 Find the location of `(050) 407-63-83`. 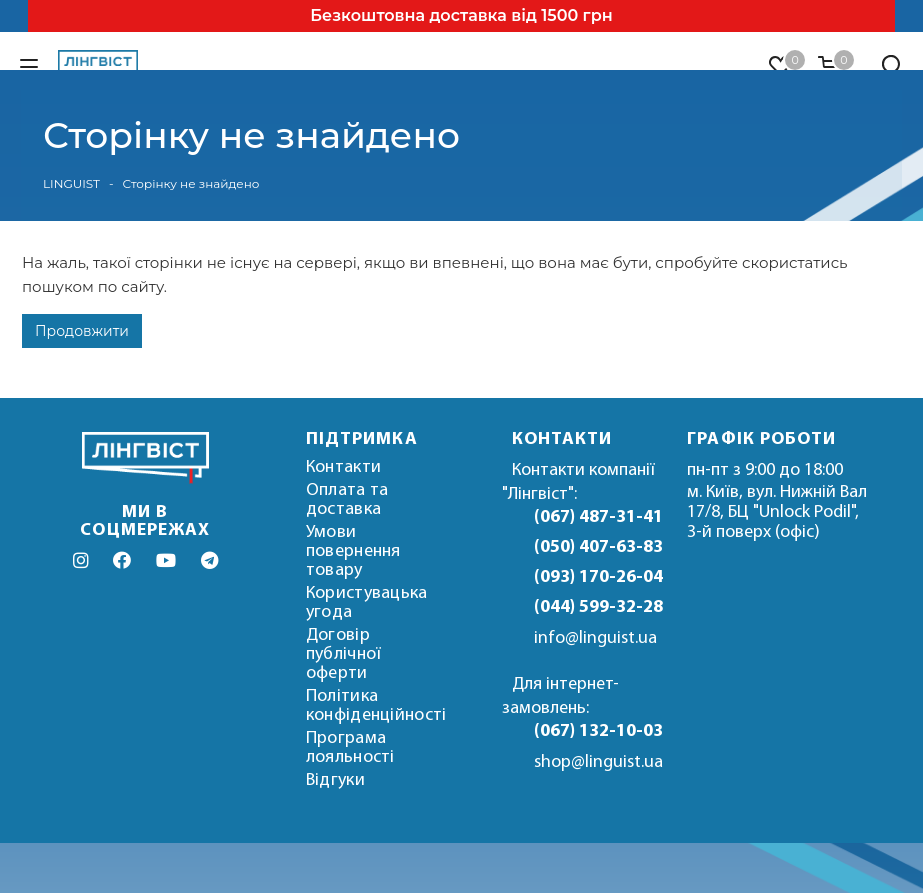

(050) 407-63-83 is located at coordinates (596, 547).